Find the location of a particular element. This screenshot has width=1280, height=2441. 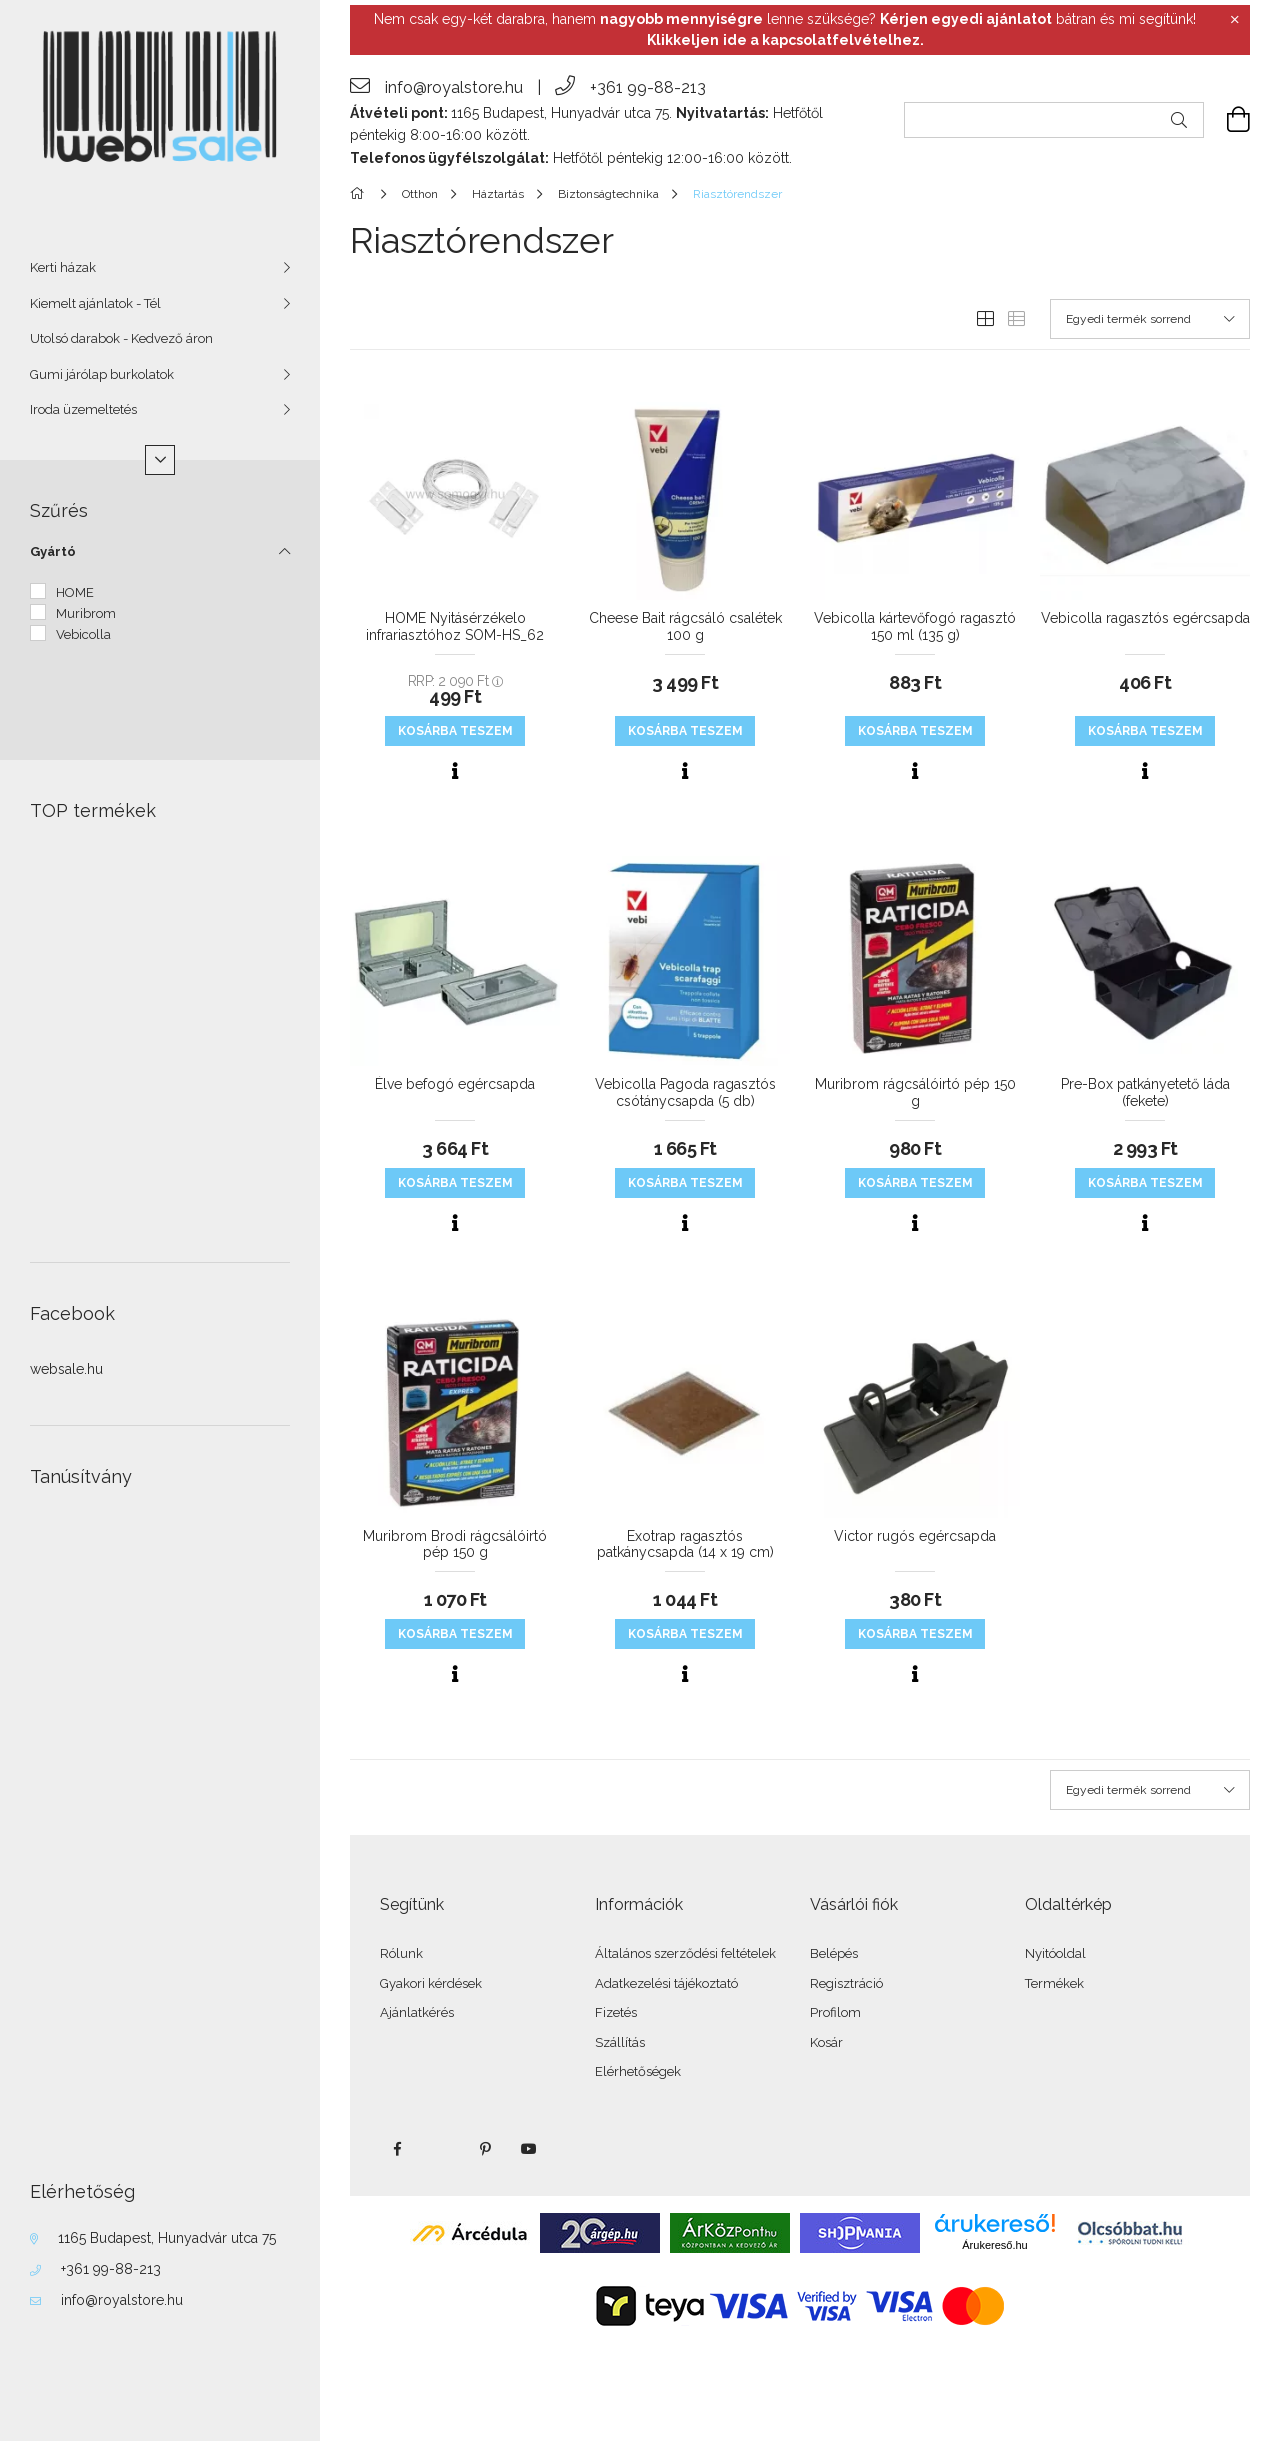

HOME is located at coordinates (75, 592).